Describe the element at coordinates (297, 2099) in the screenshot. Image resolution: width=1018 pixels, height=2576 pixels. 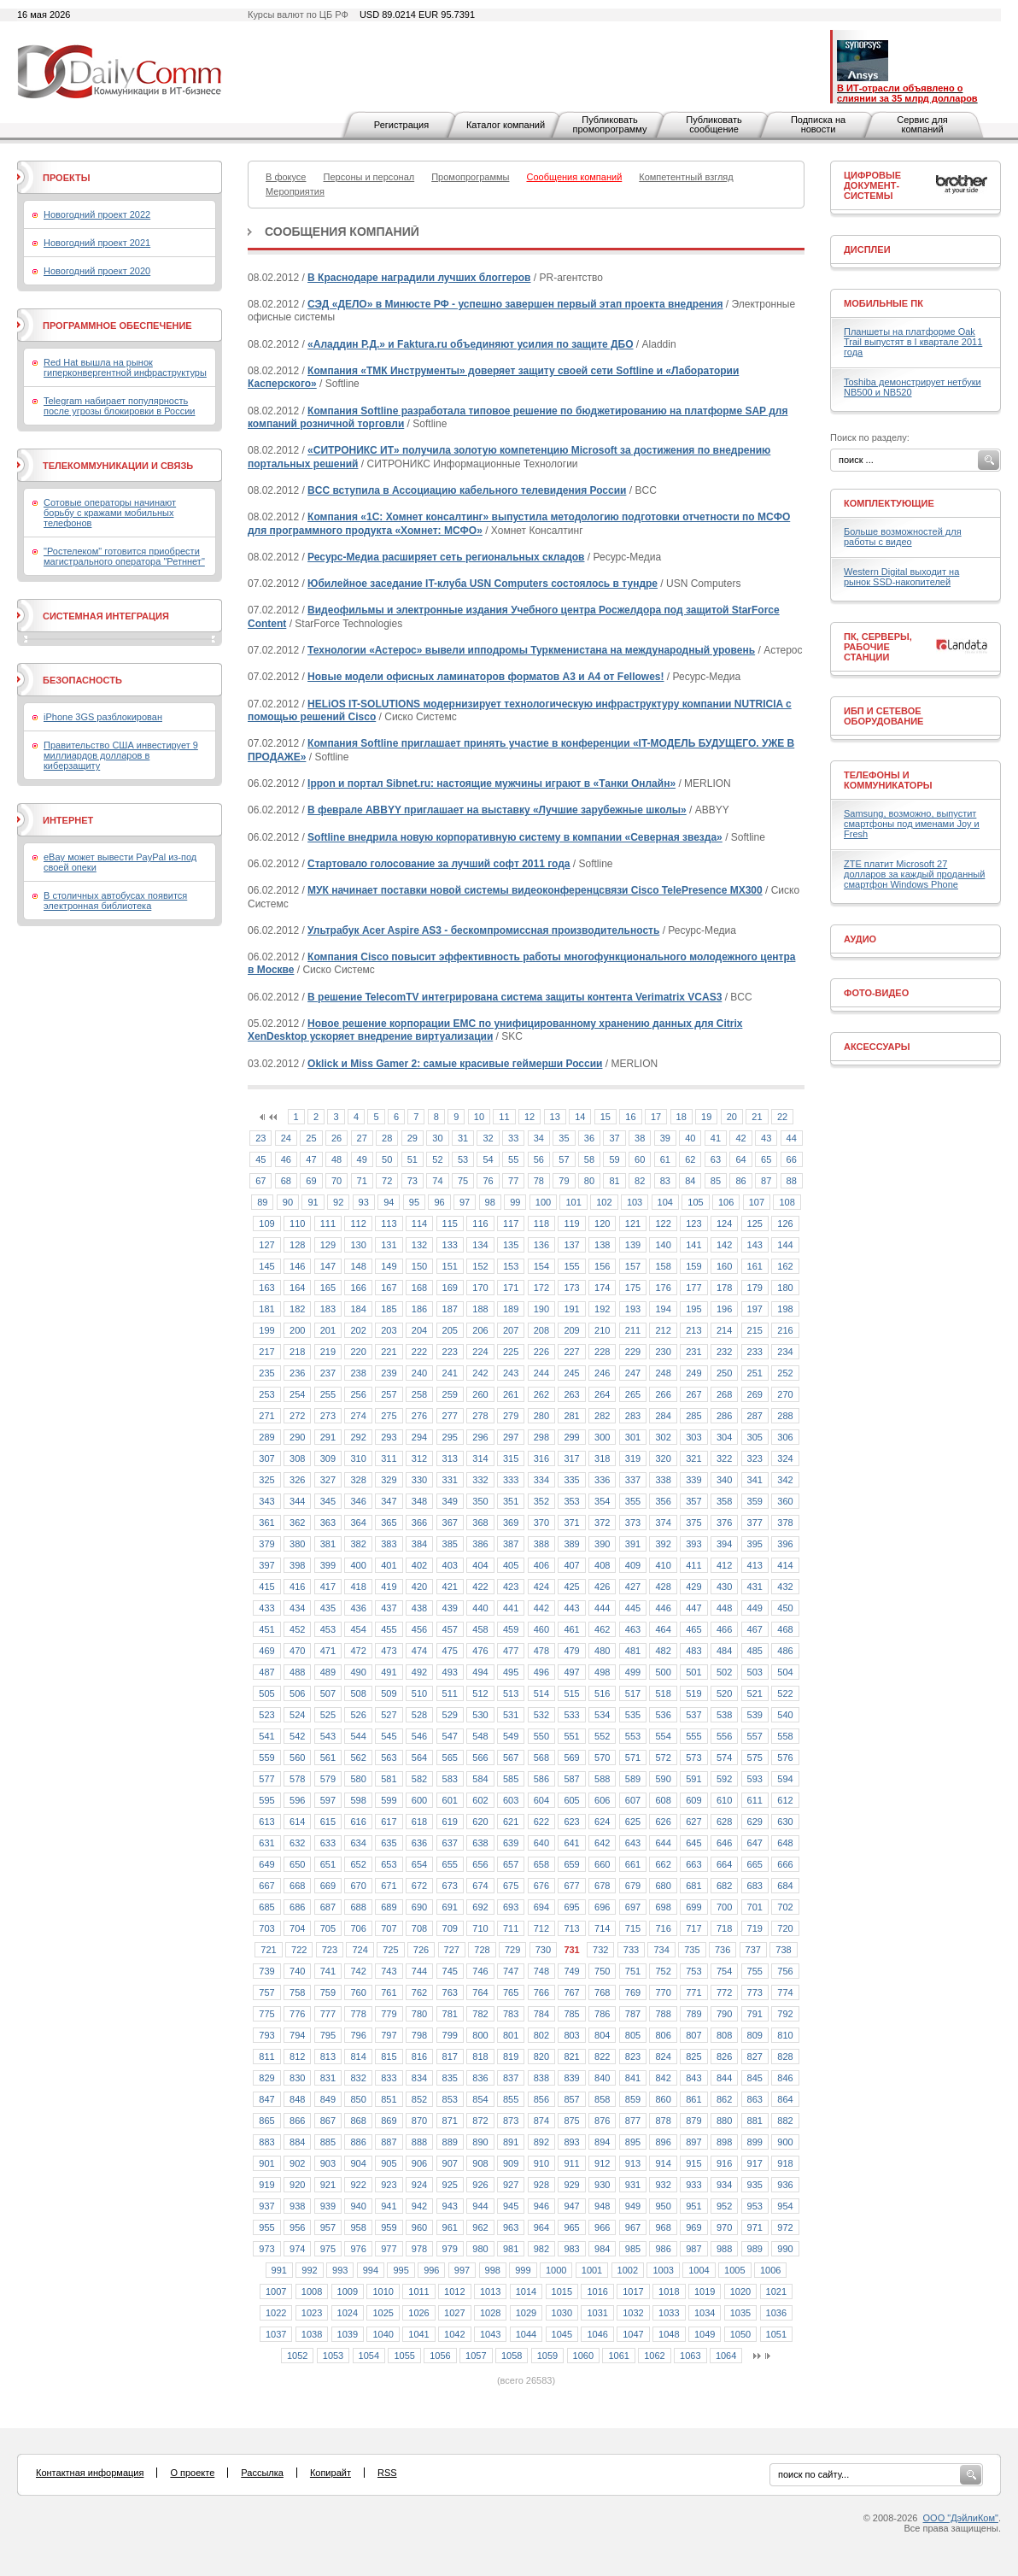
I see `848` at that location.